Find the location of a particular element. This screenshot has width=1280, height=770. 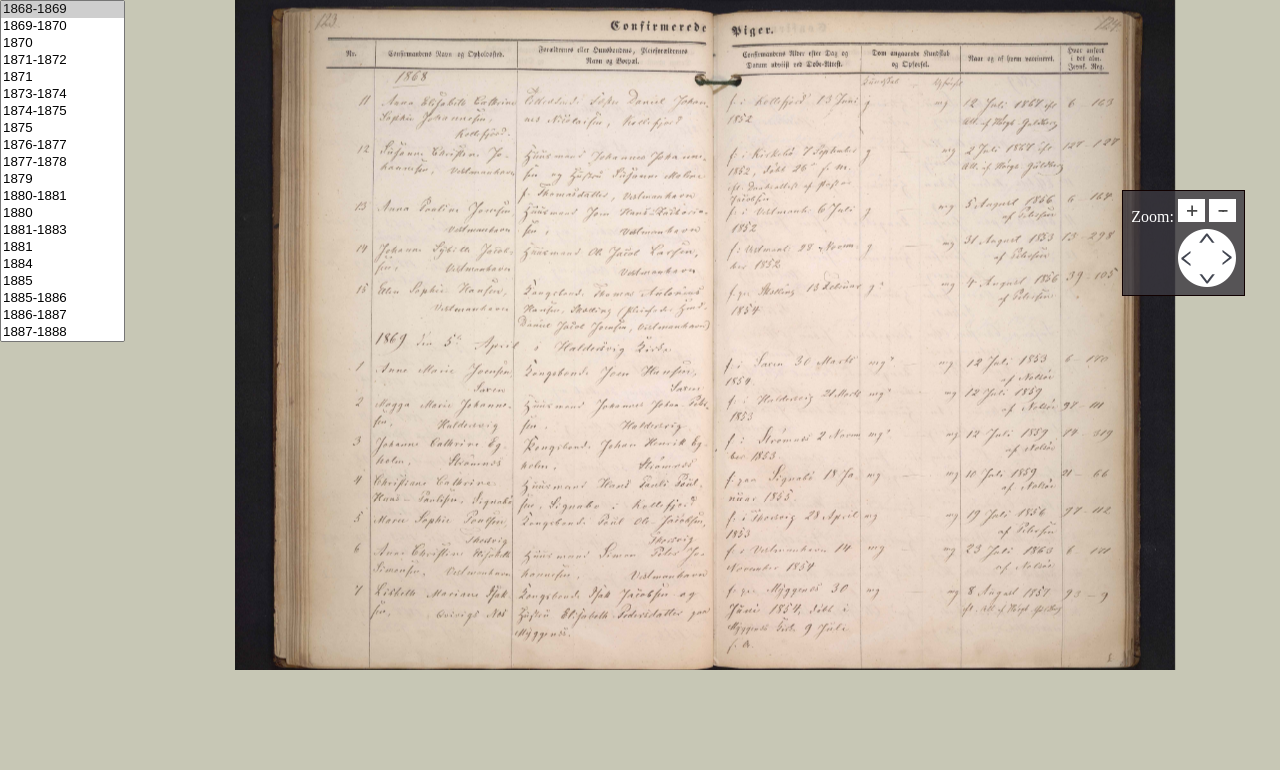

1871 is located at coordinates (62, 77).